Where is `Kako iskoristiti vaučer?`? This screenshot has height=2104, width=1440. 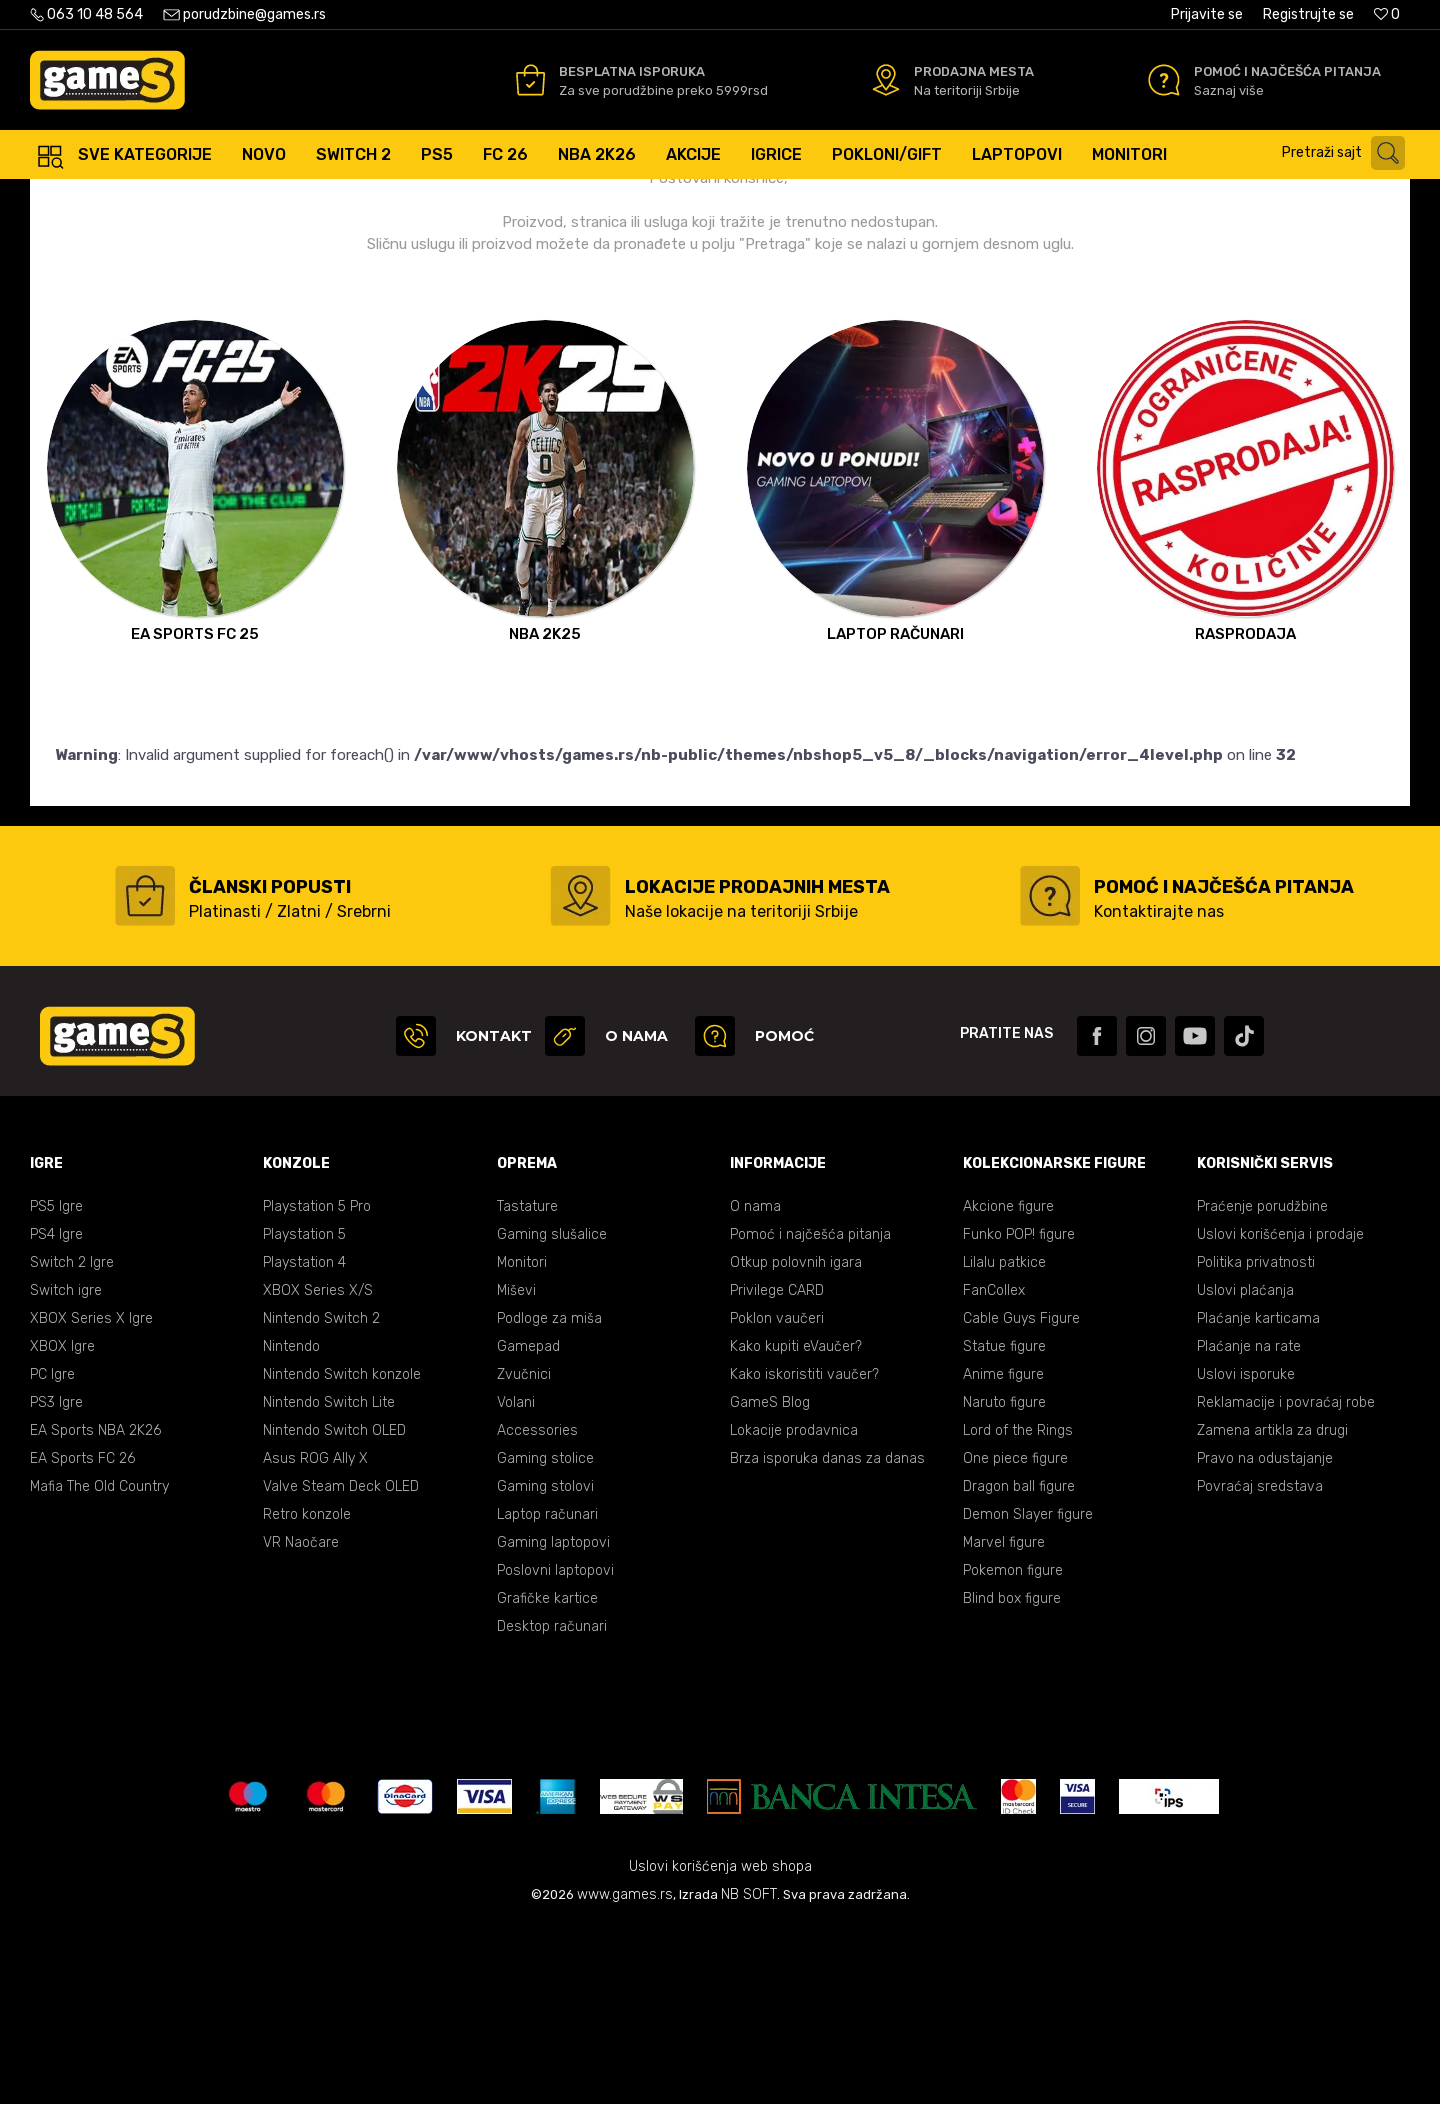
Kako iskoristiti vaučer? is located at coordinates (804, 1552).